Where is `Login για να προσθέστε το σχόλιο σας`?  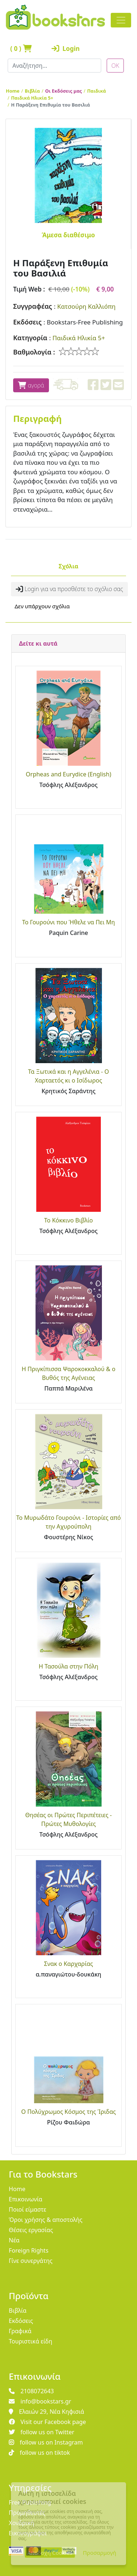
Login για να προσθέστε το σχόλιο σας is located at coordinates (69, 589).